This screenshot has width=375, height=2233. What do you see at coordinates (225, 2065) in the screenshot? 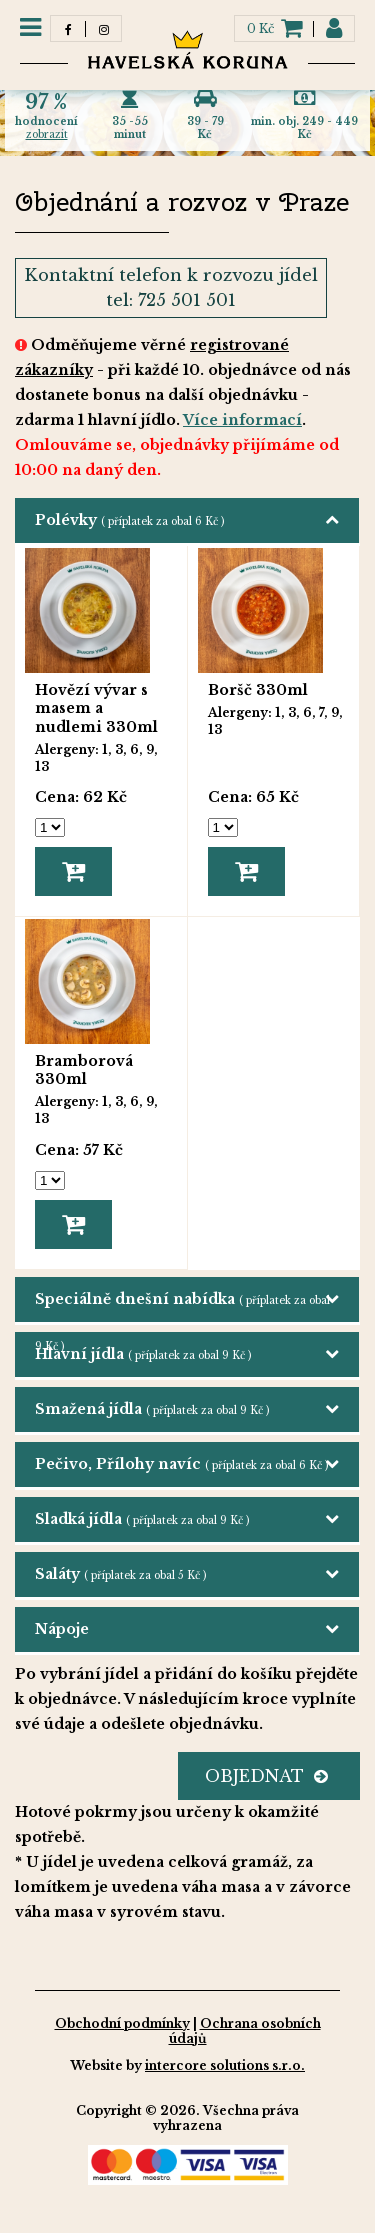
I see `intercore solutions s.r.o.` at bounding box center [225, 2065].